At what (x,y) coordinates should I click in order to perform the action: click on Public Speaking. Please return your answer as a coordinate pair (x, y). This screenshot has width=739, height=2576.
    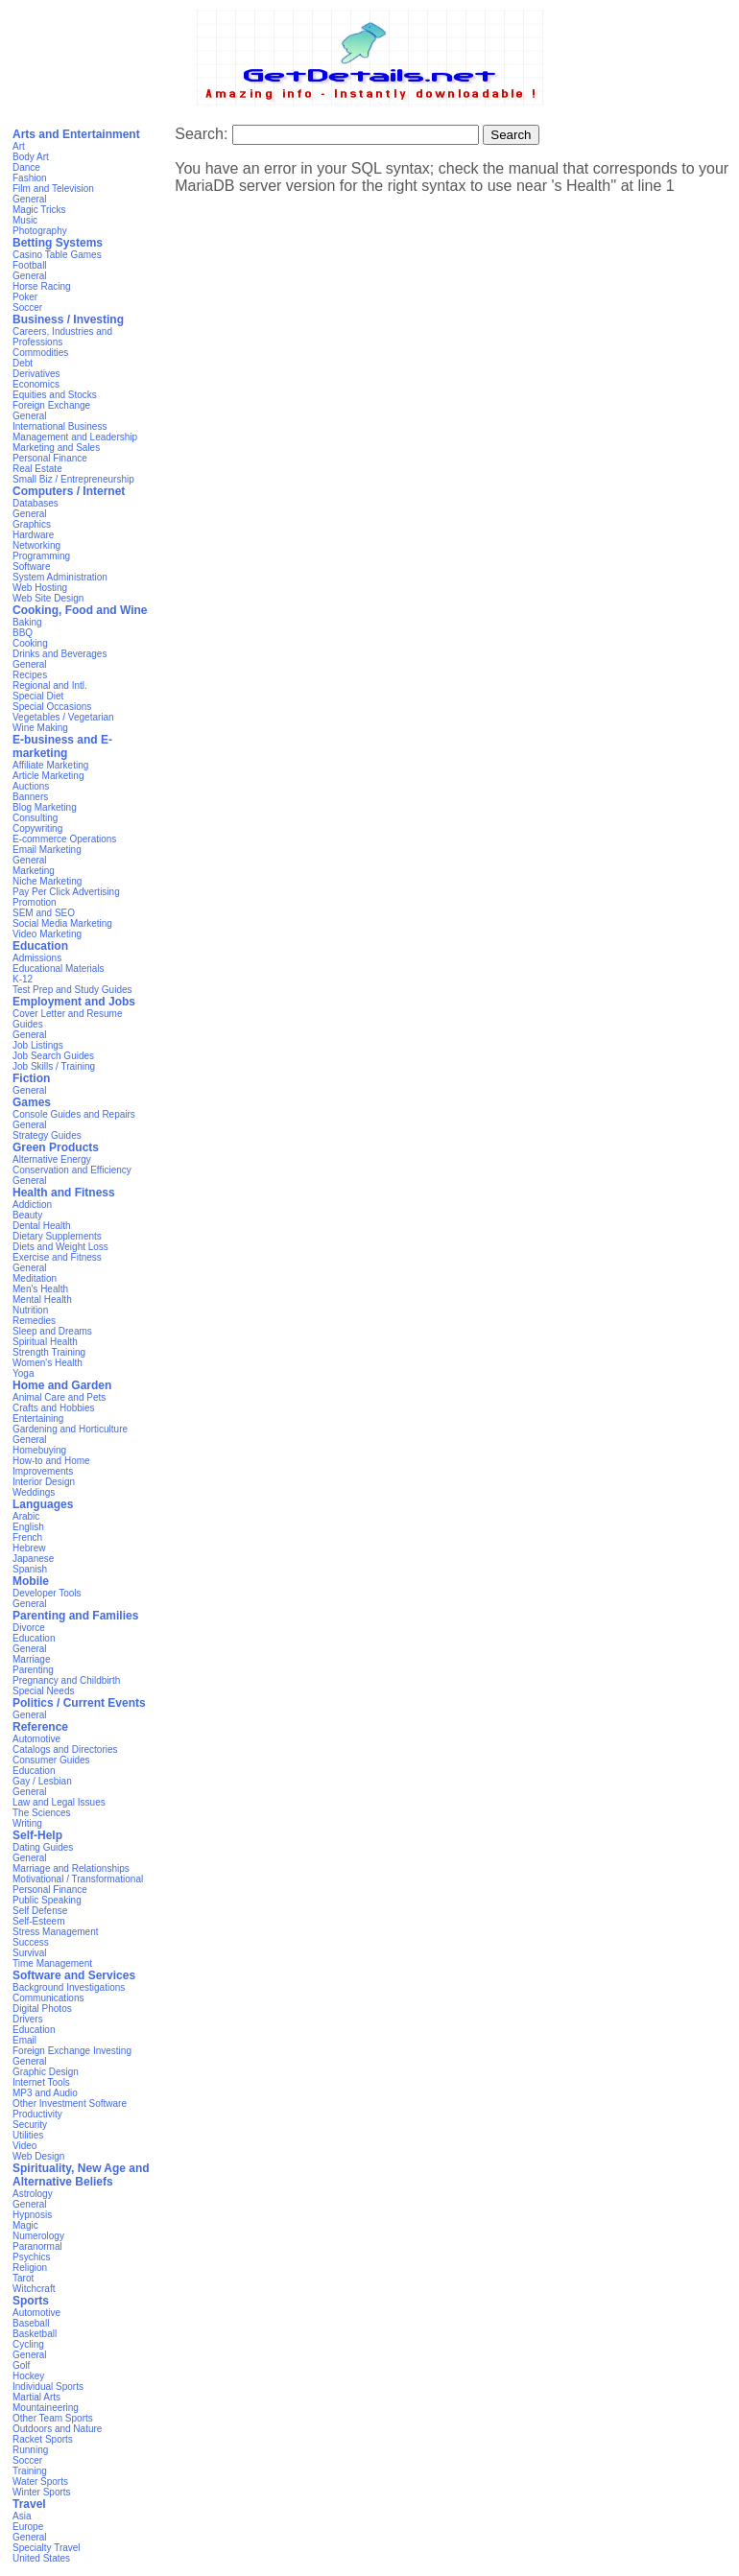
    Looking at the image, I should click on (47, 1900).